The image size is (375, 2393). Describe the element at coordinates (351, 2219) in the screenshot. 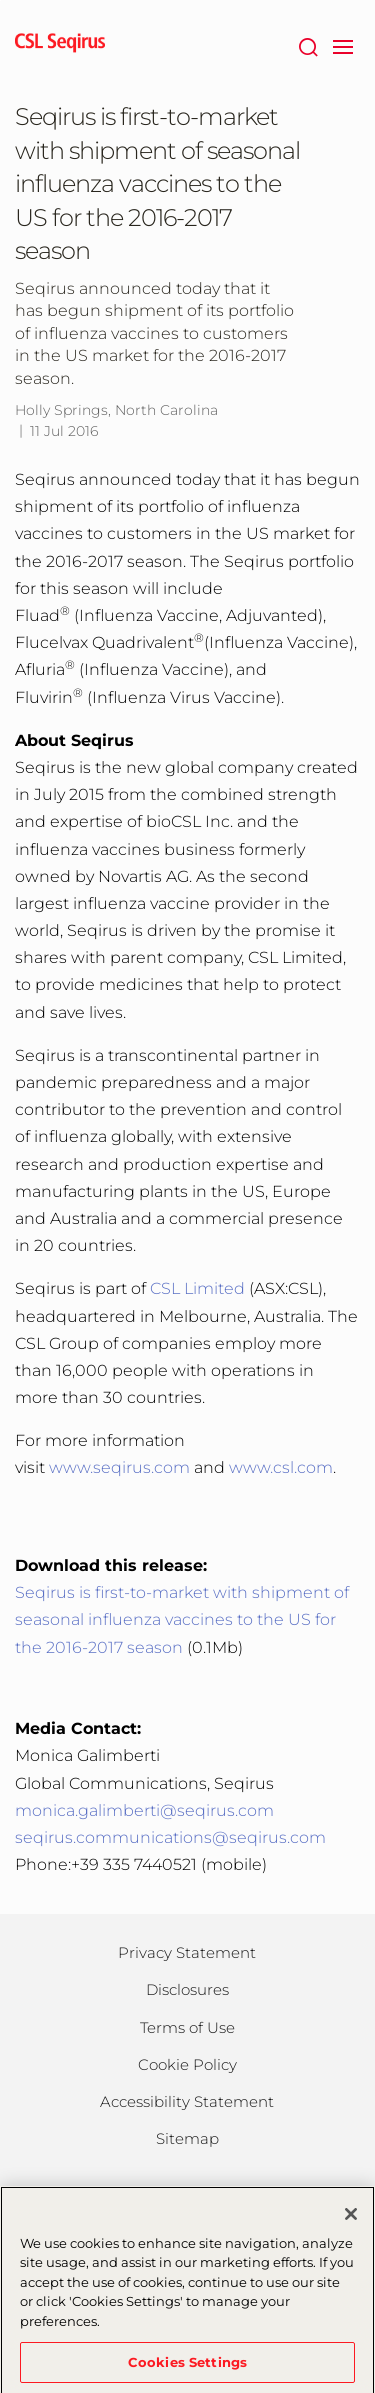

I see `[Close]` at that location.